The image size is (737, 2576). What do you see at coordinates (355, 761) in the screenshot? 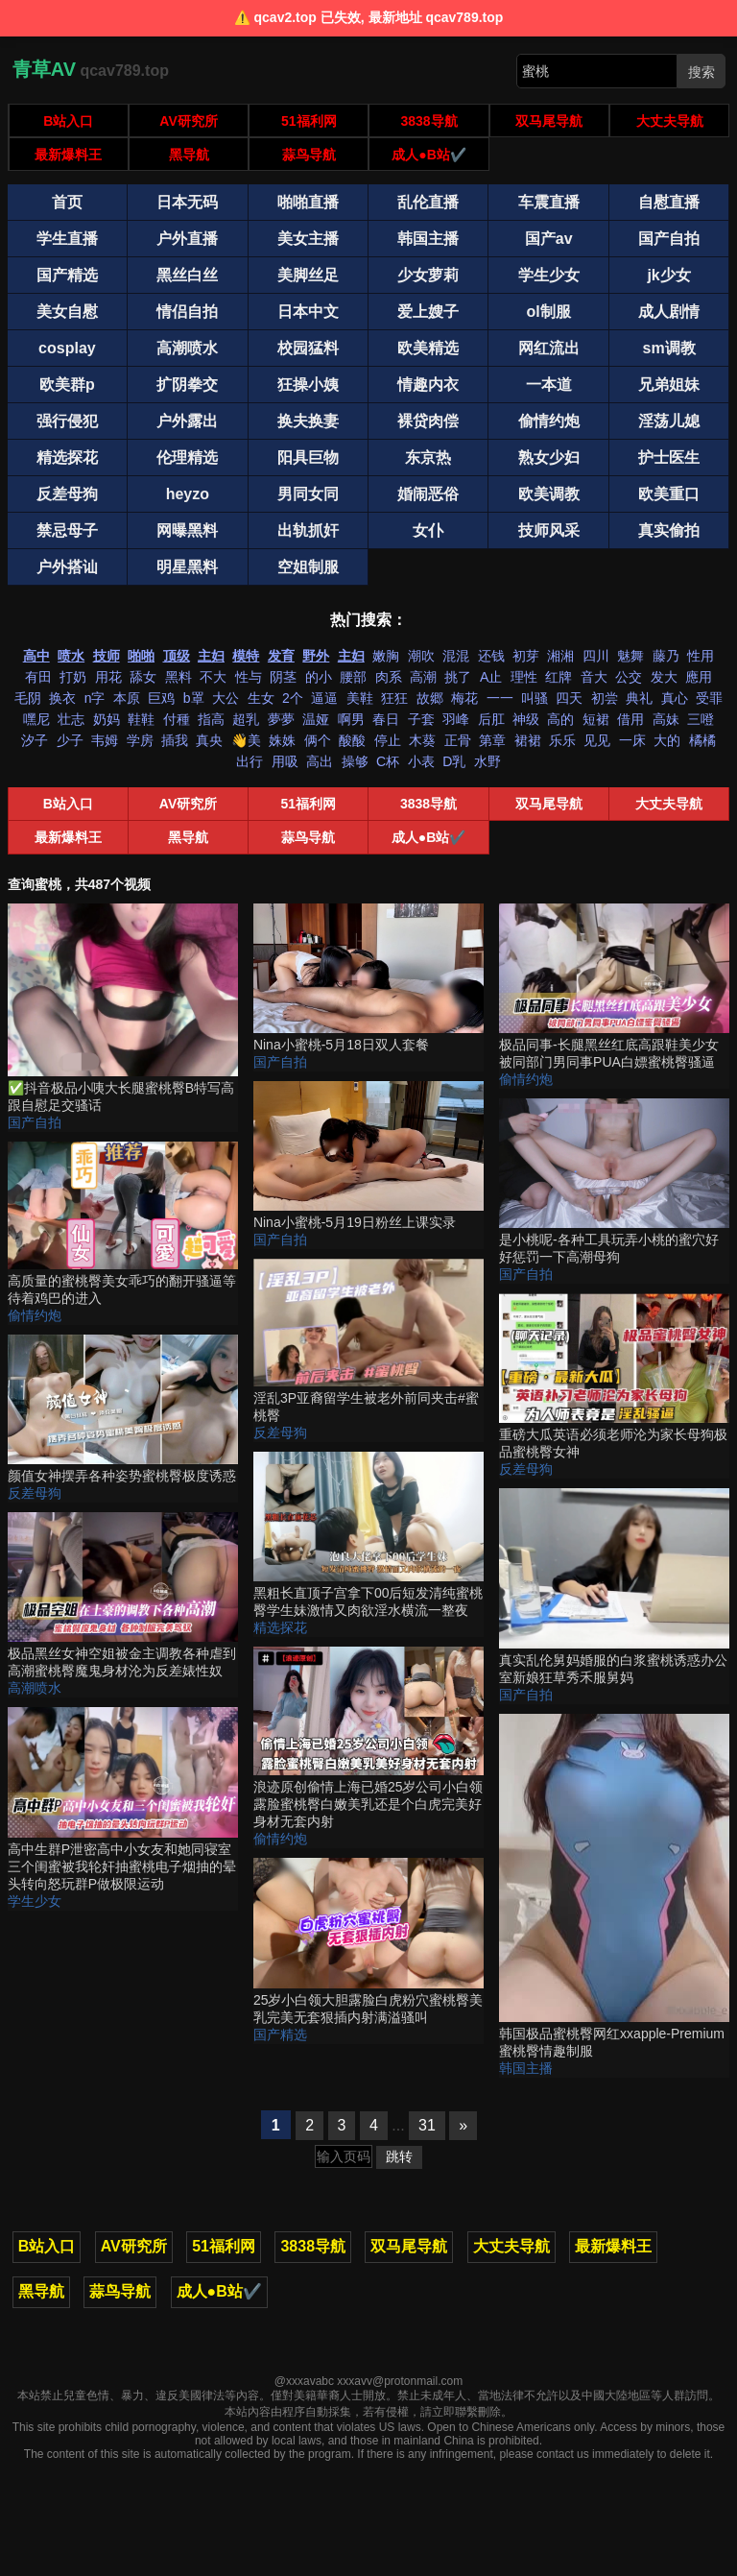
I see `操够 [搜索 操够 视频]` at bounding box center [355, 761].